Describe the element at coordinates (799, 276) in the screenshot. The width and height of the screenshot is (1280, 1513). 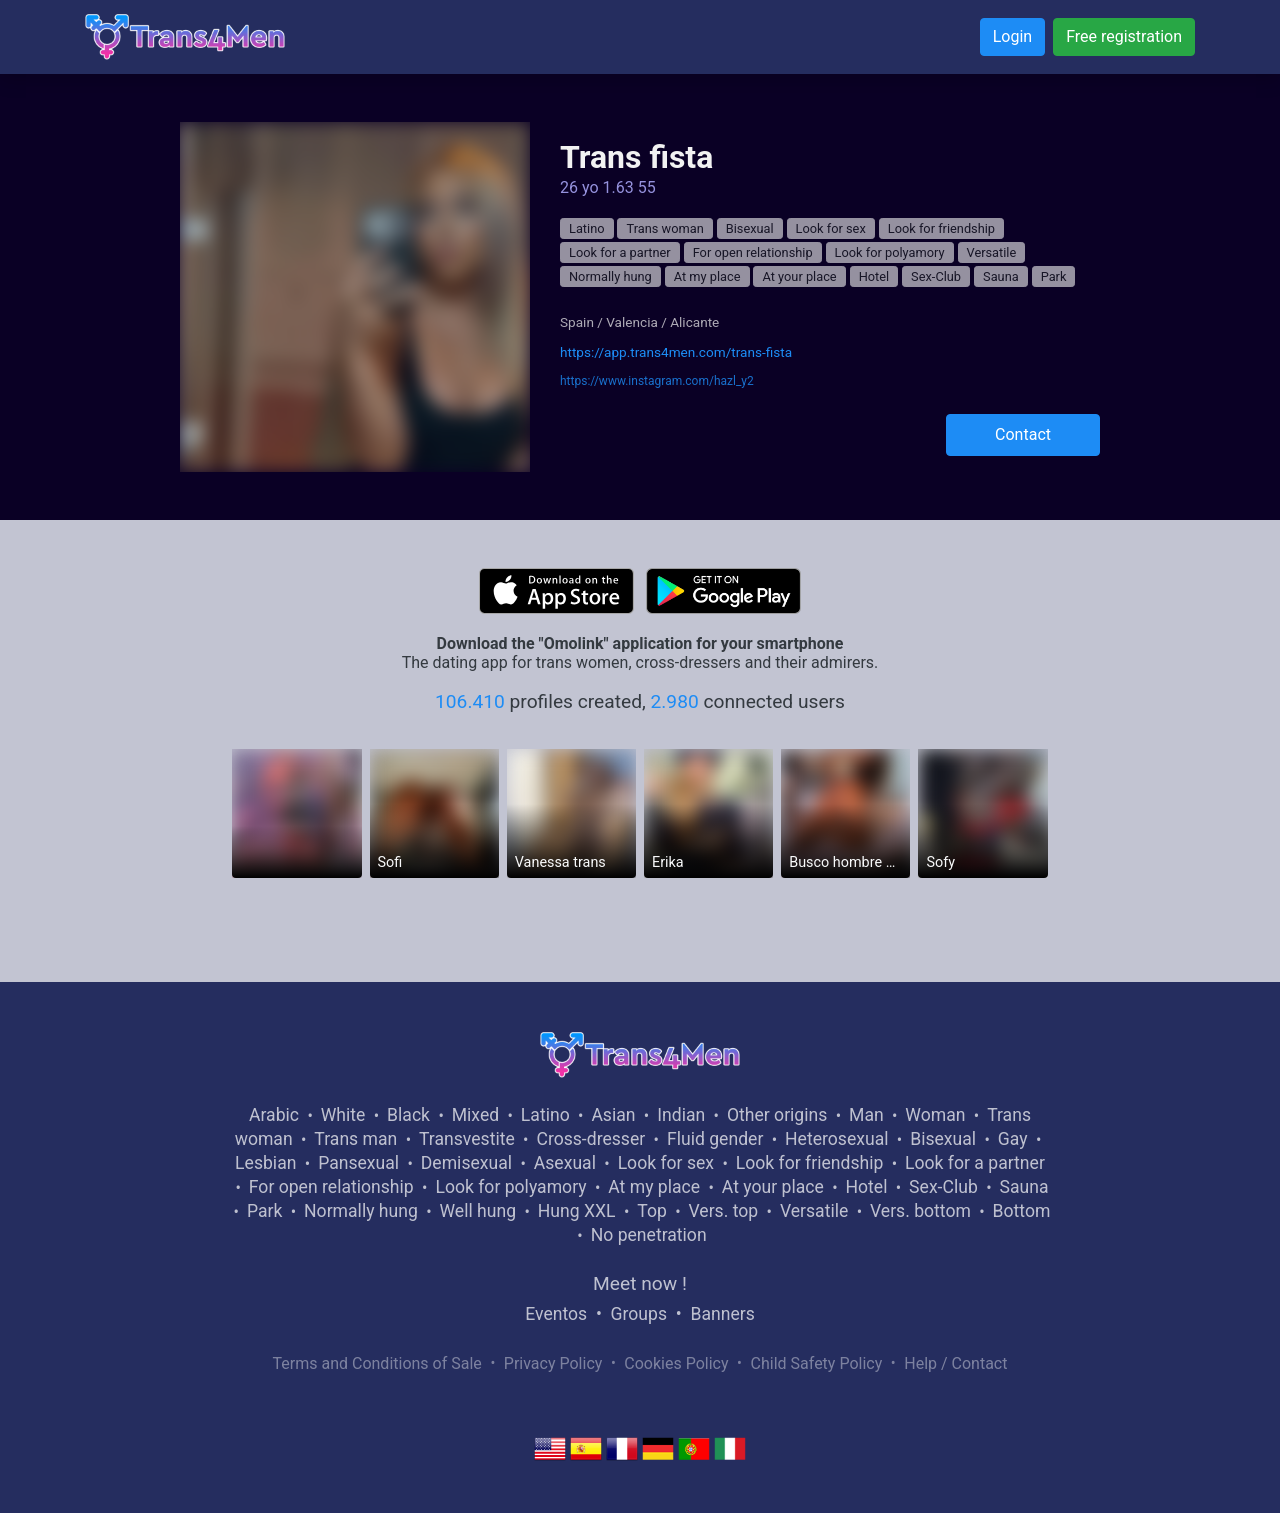
I see `At your place` at that location.